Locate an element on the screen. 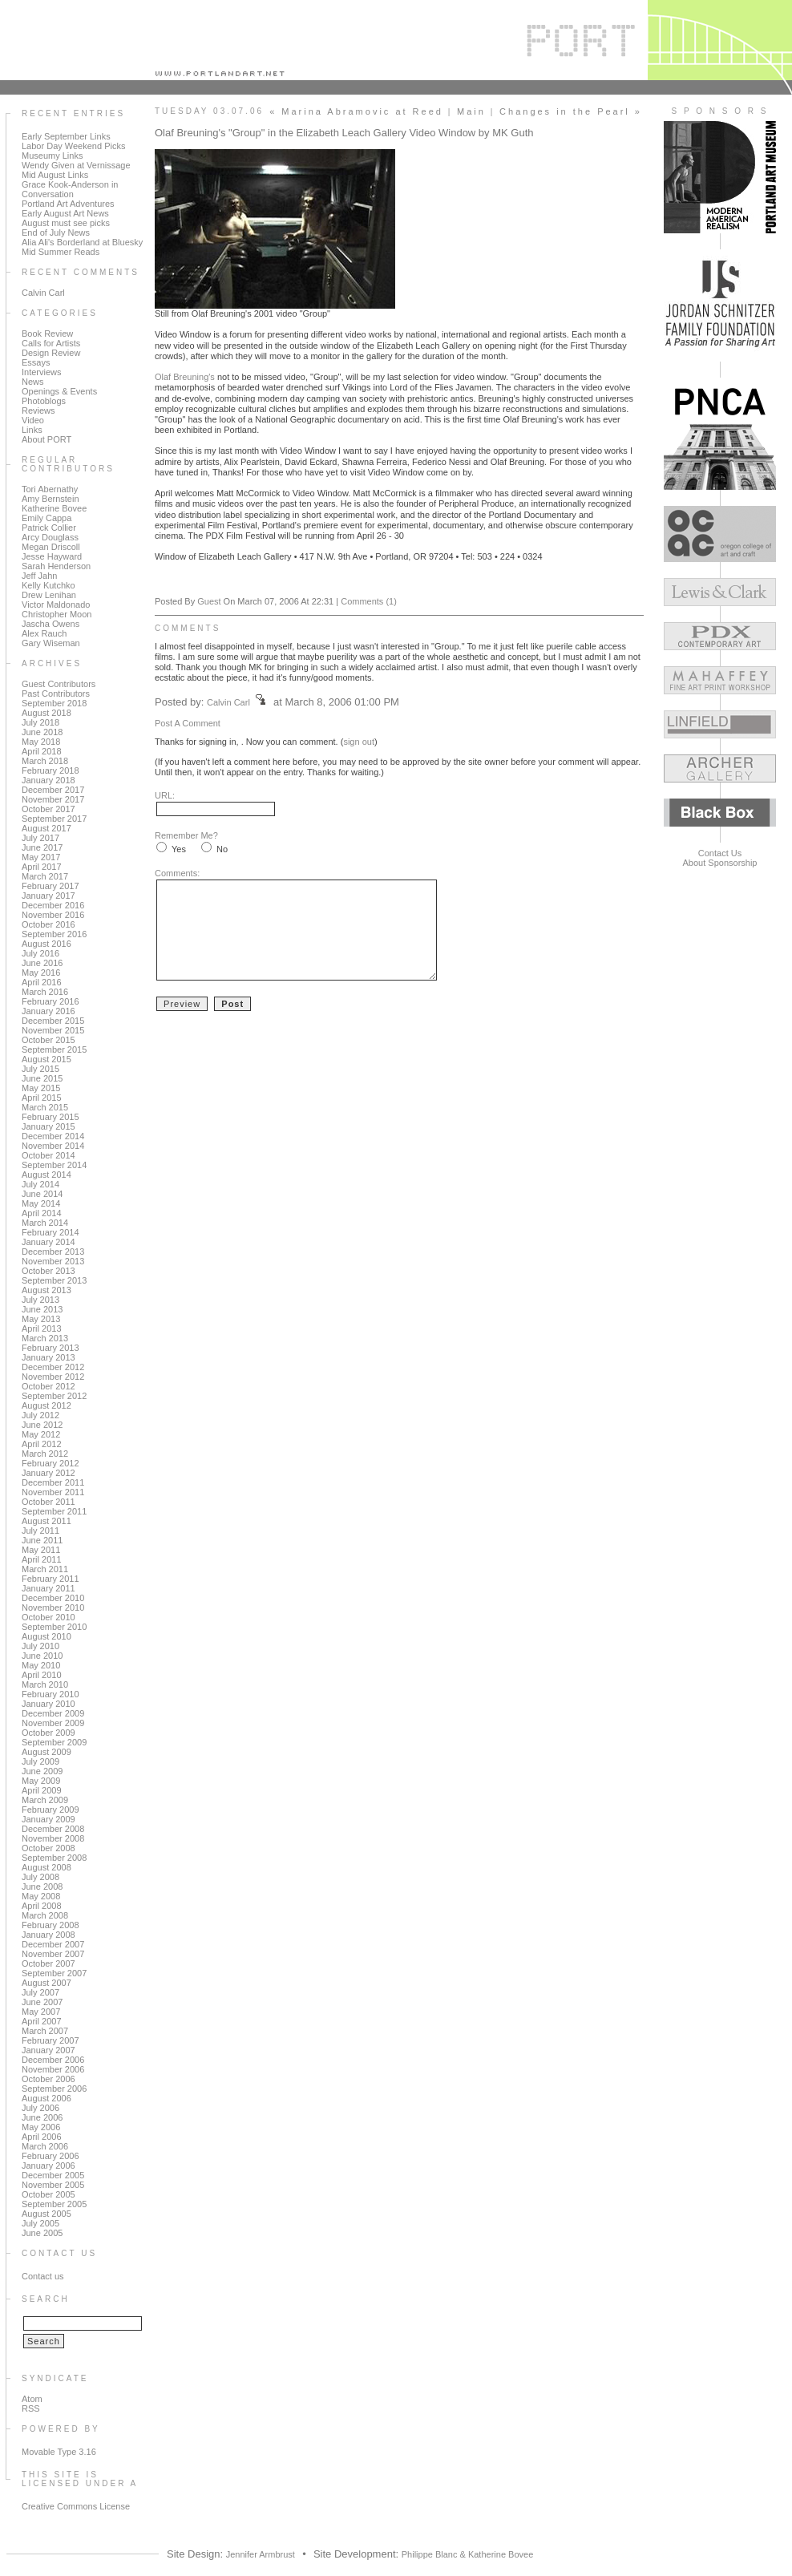 The width and height of the screenshot is (792, 2576). Museumy Links is located at coordinates (52, 155).